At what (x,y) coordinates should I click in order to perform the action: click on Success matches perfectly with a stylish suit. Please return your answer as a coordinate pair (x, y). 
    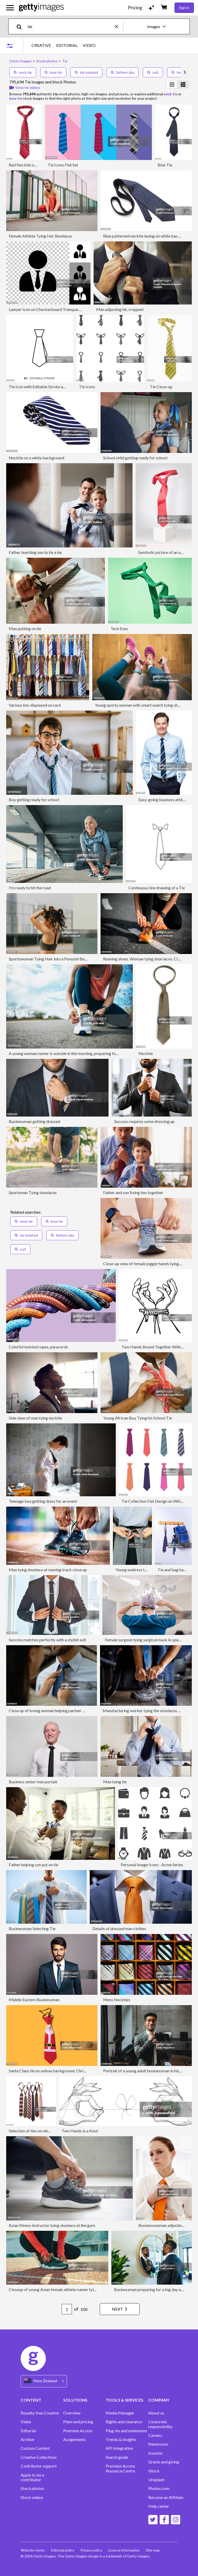
    Looking at the image, I should click on (47, 1639).